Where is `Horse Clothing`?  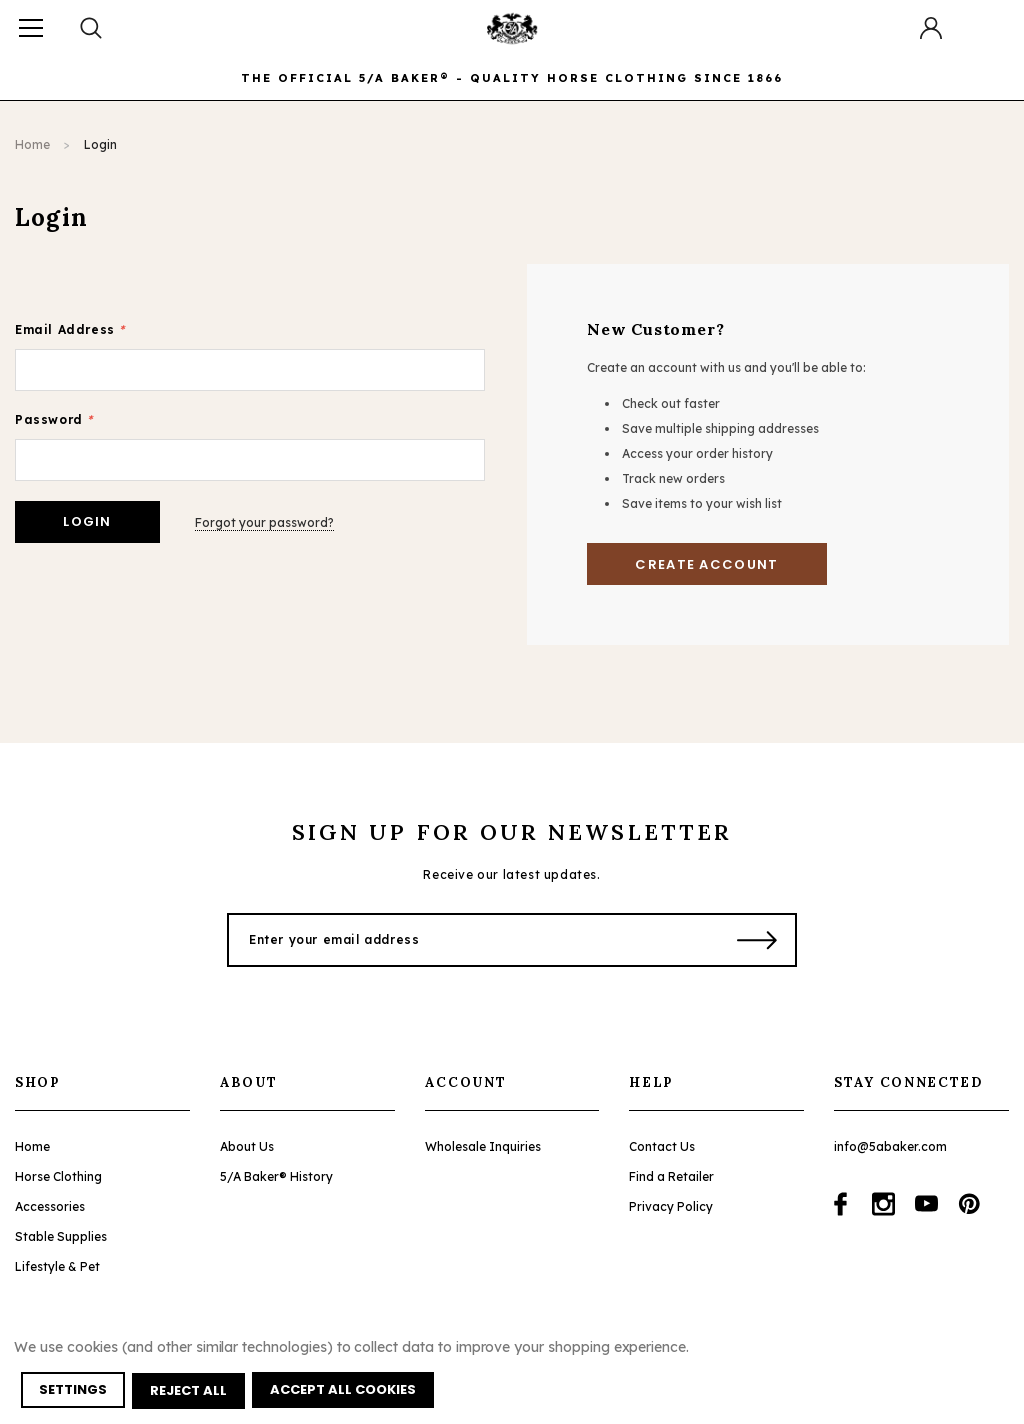 Horse Clothing is located at coordinates (58, 1176).